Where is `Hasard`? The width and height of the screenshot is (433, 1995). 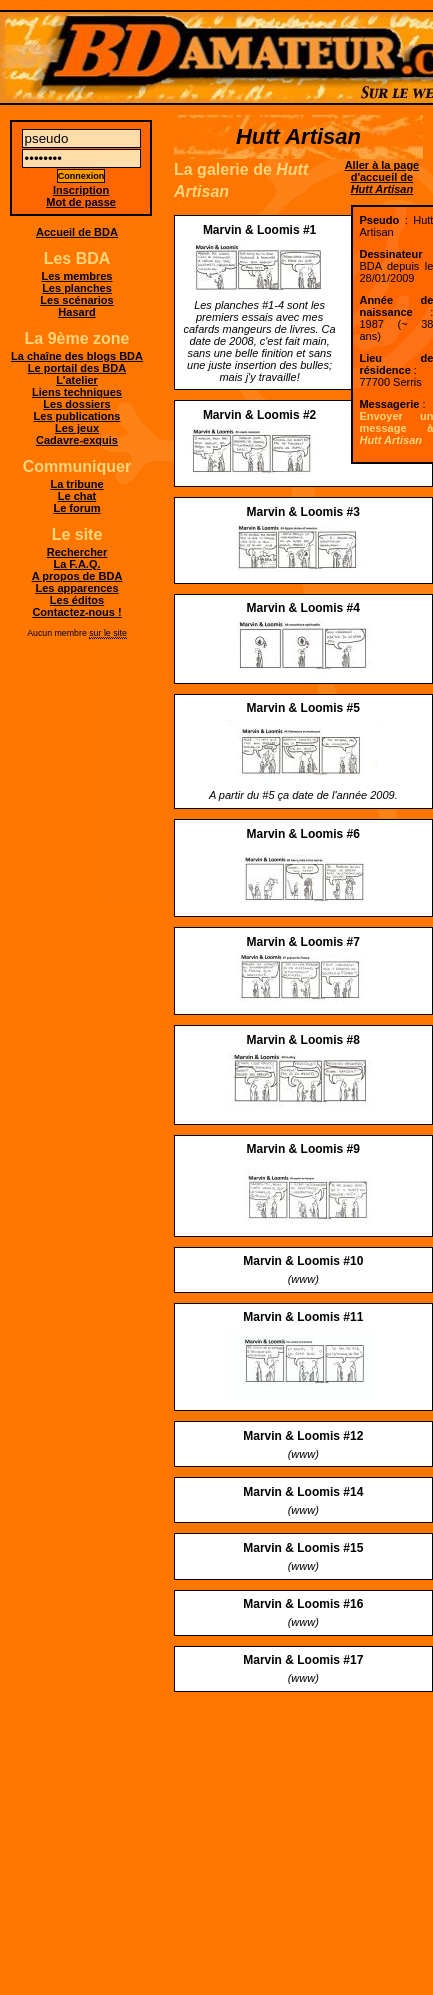 Hasard is located at coordinates (76, 312).